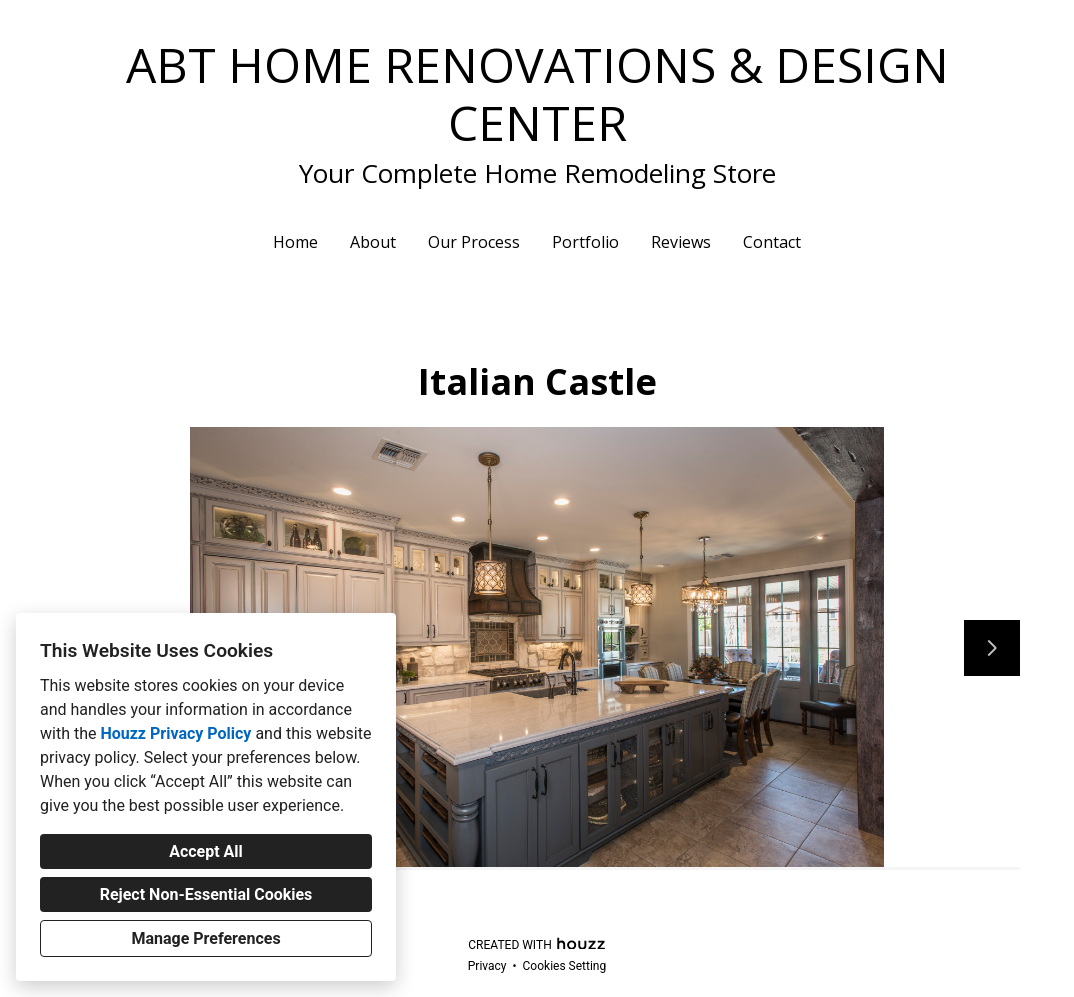  I want to click on Home, so click(295, 242).